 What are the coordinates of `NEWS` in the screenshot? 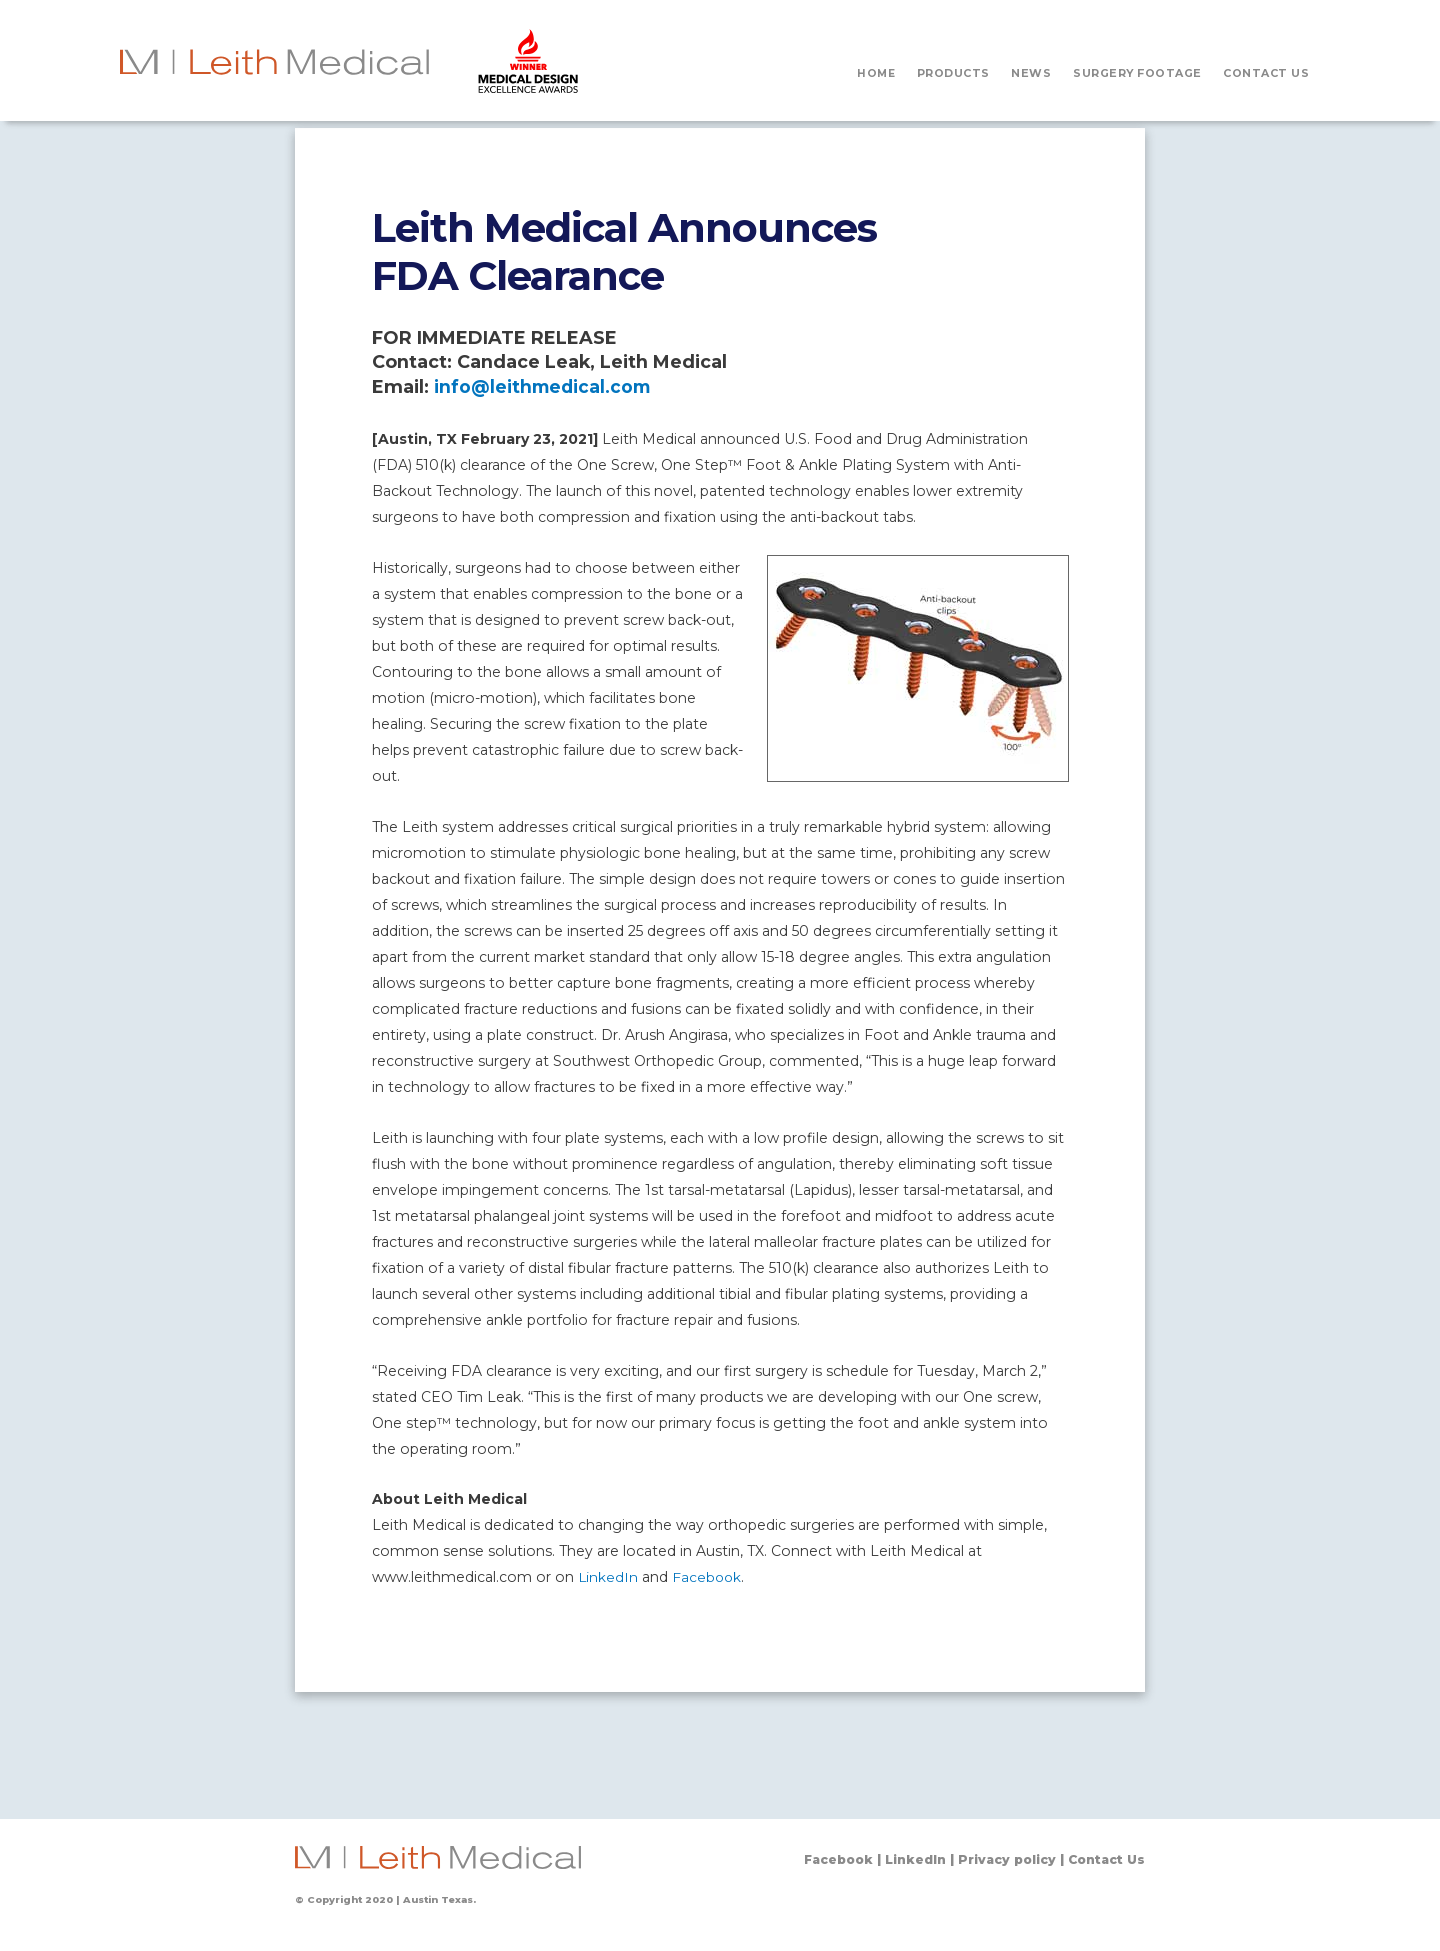 It's located at (1031, 73).